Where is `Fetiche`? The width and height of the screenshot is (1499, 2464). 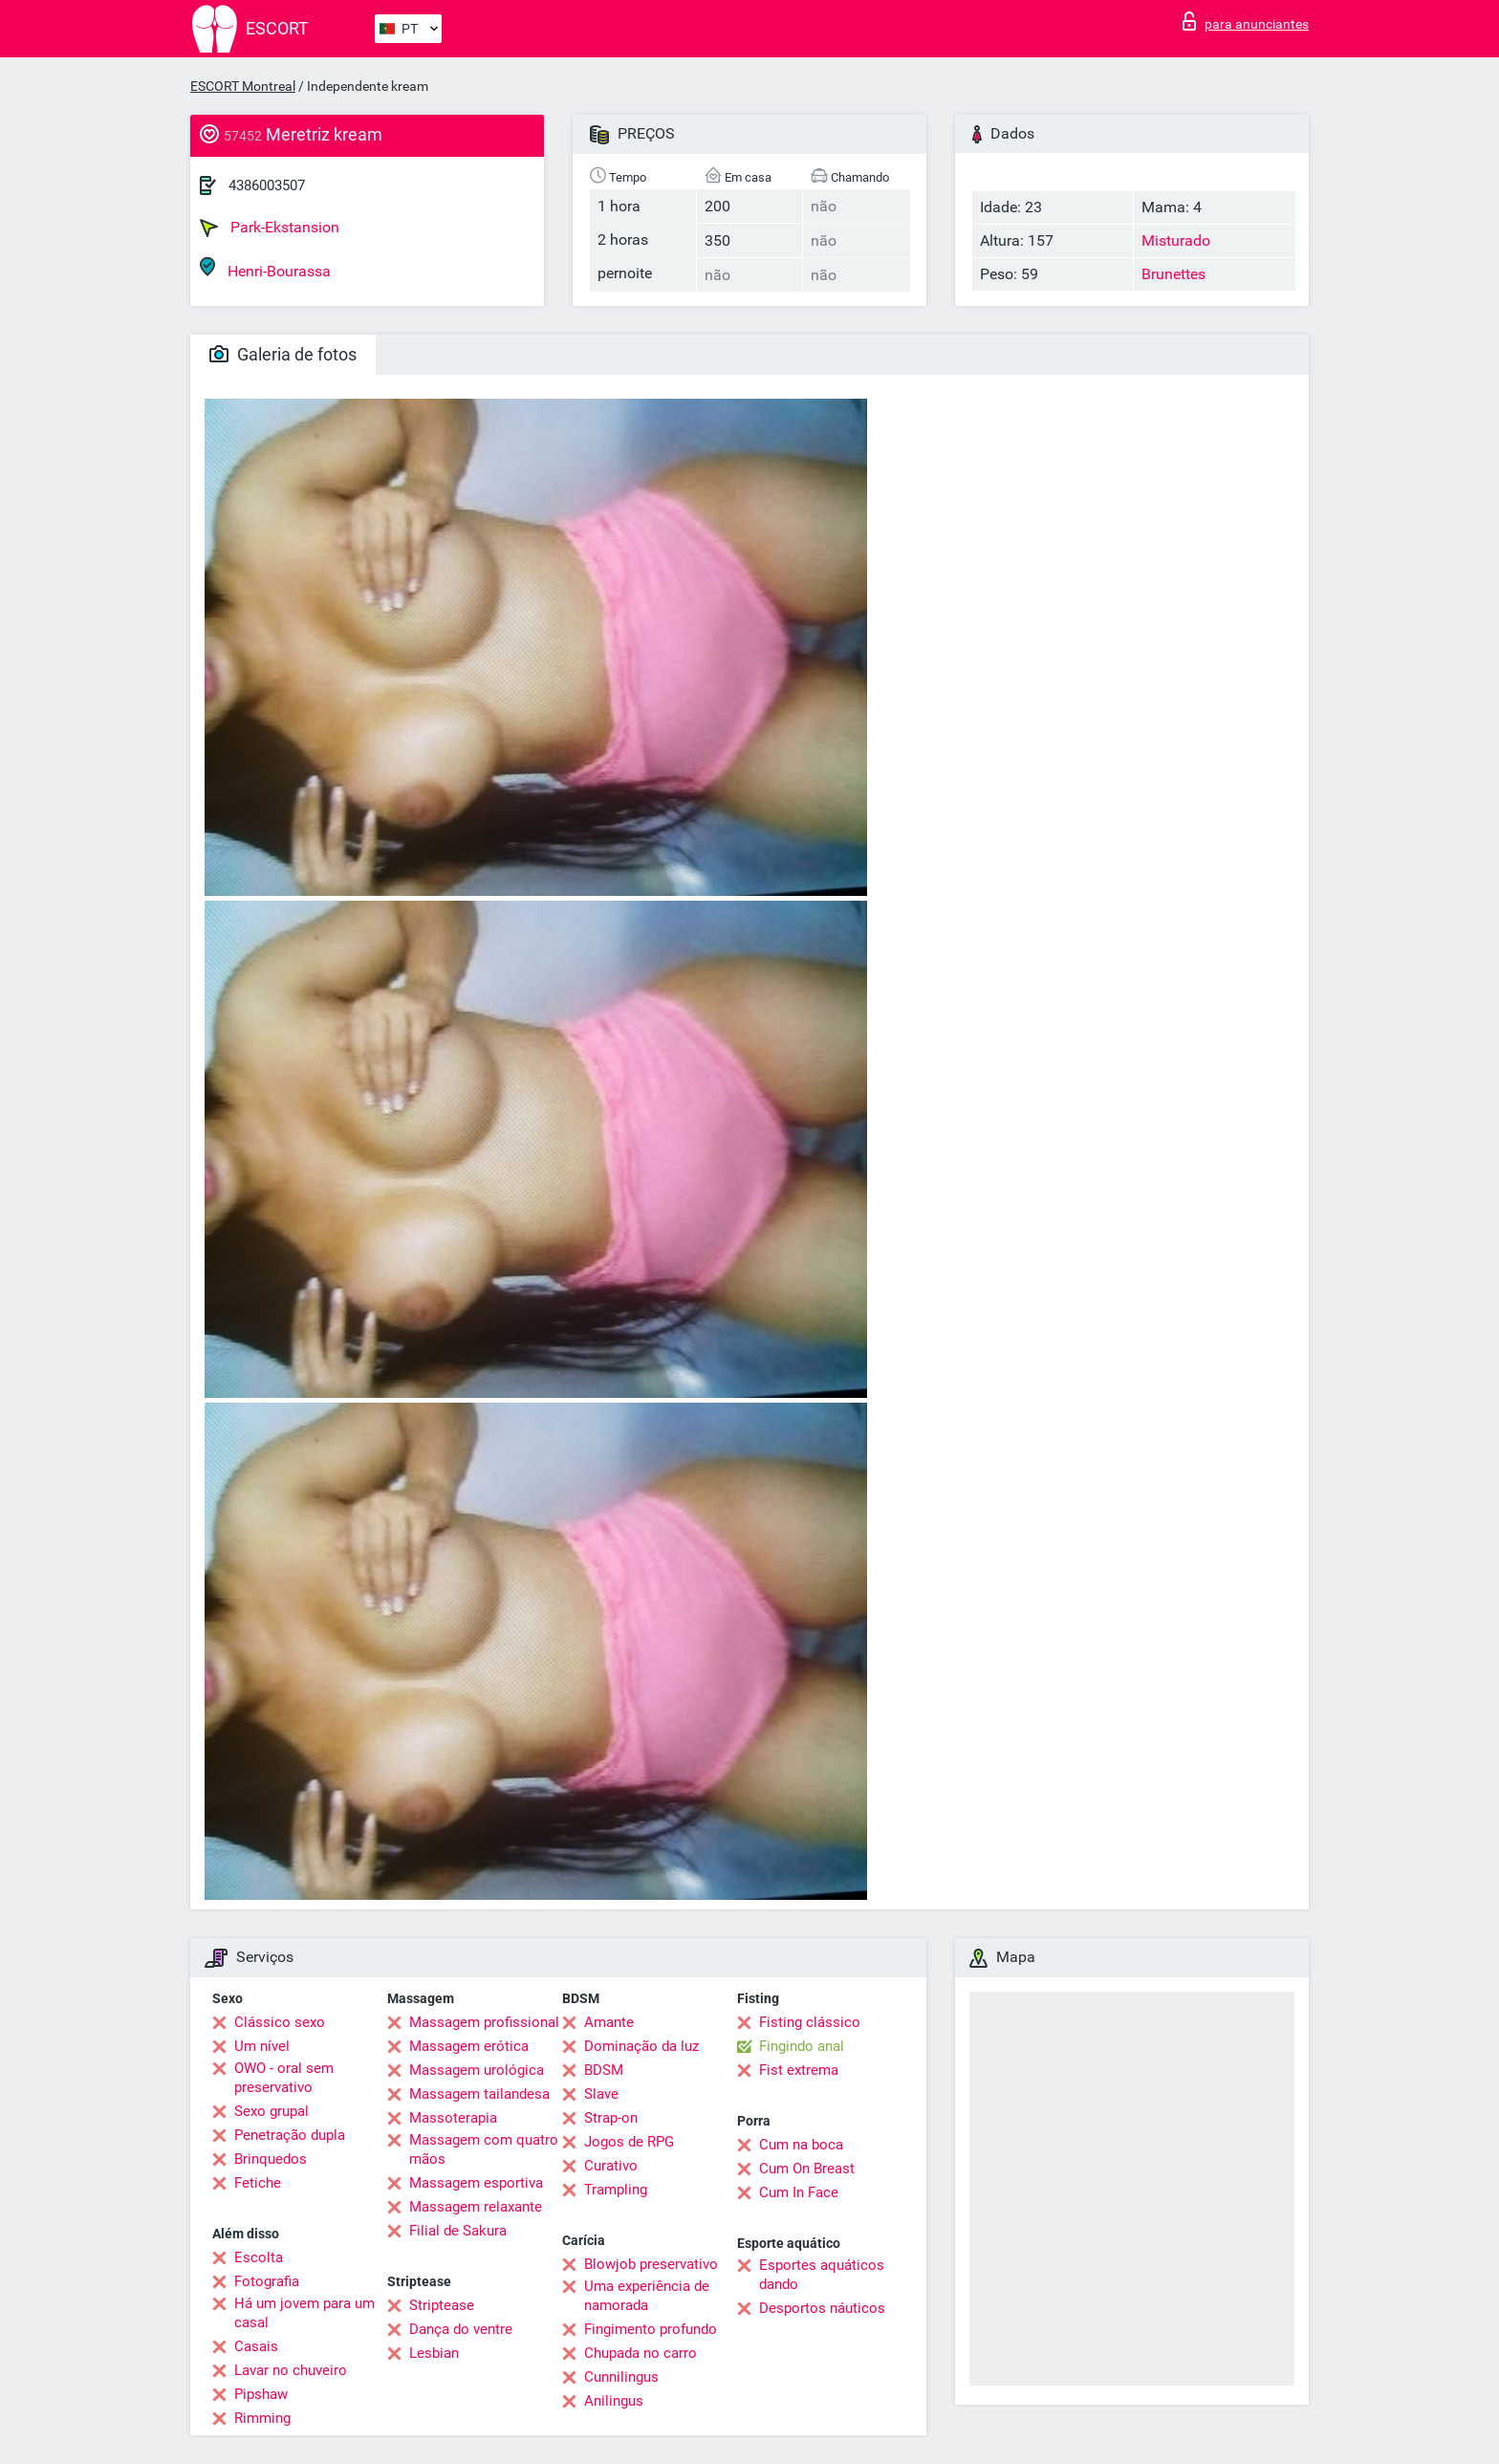
Fetiche is located at coordinates (257, 2182).